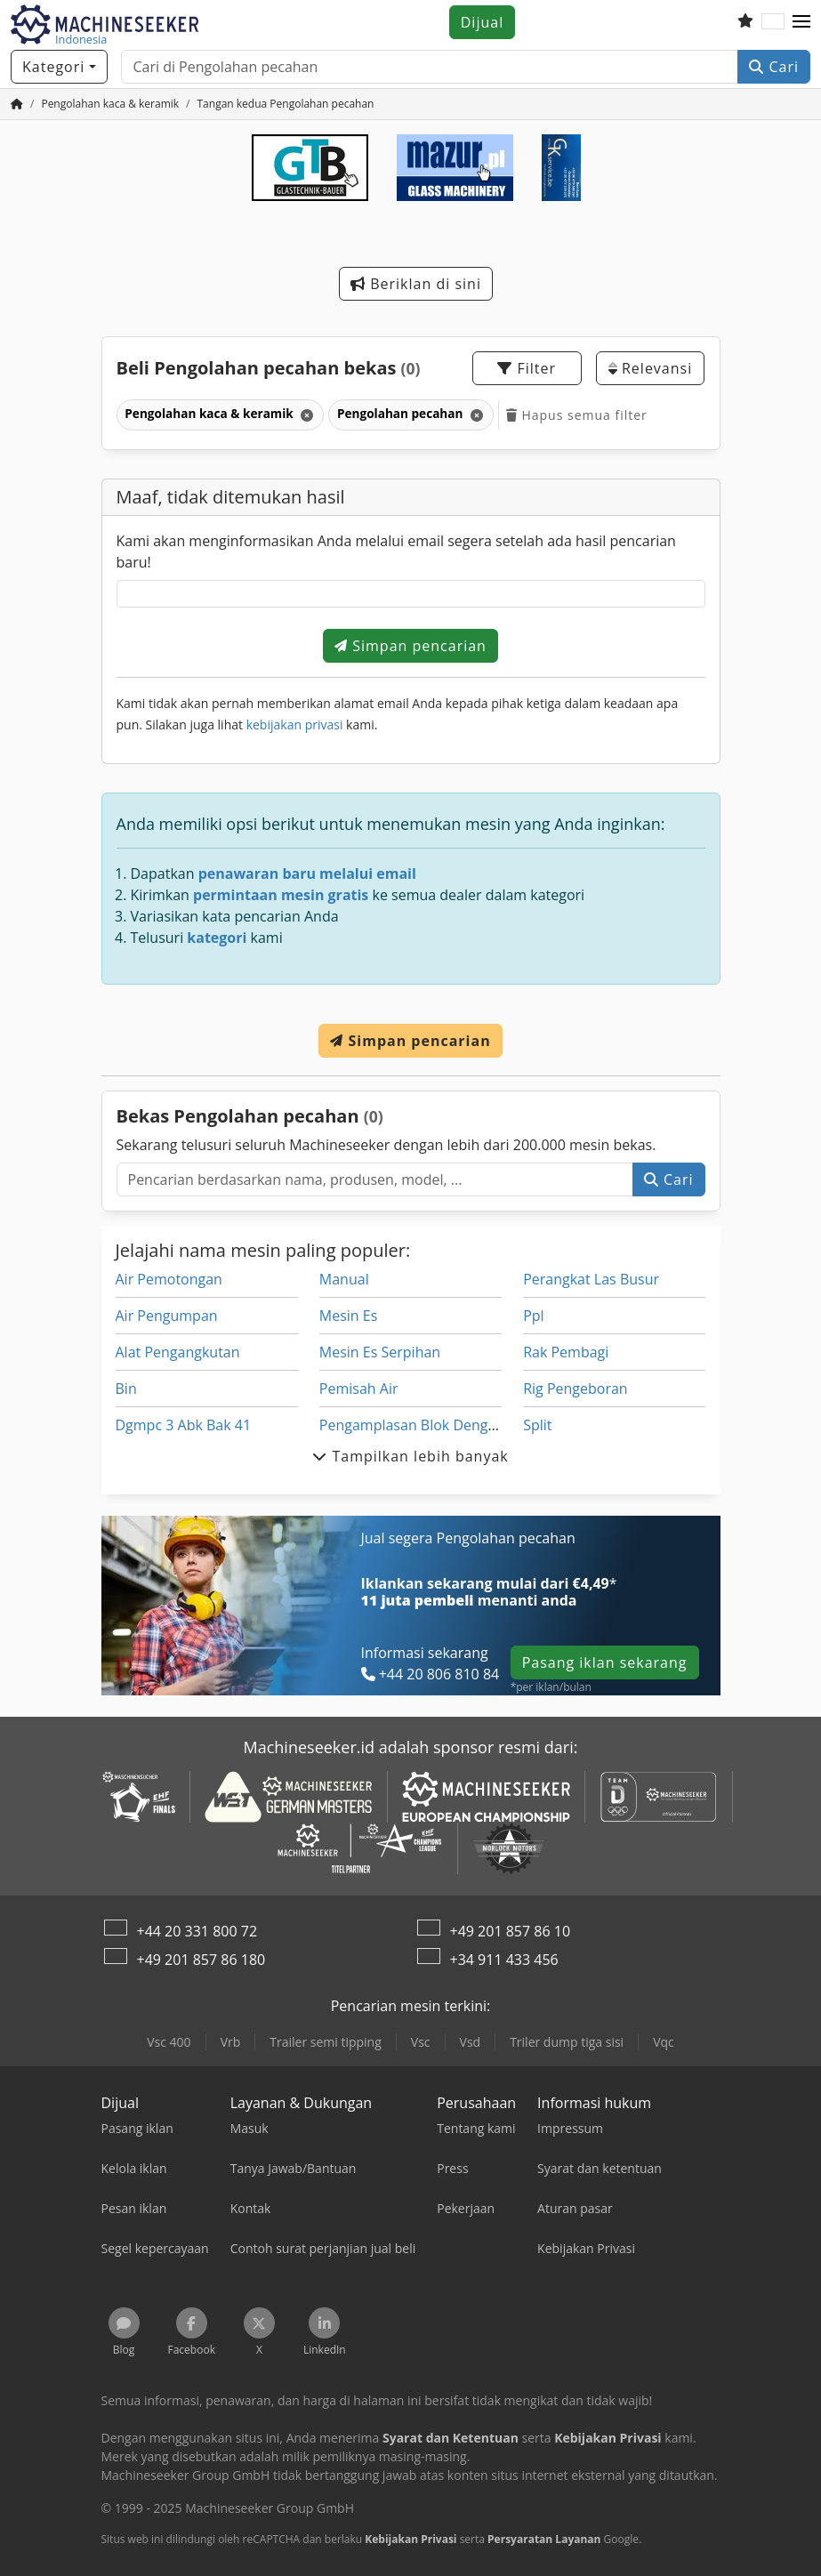 The height and width of the screenshot is (2576, 821). Describe the element at coordinates (526, 368) in the screenshot. I see `Filter` at that location.